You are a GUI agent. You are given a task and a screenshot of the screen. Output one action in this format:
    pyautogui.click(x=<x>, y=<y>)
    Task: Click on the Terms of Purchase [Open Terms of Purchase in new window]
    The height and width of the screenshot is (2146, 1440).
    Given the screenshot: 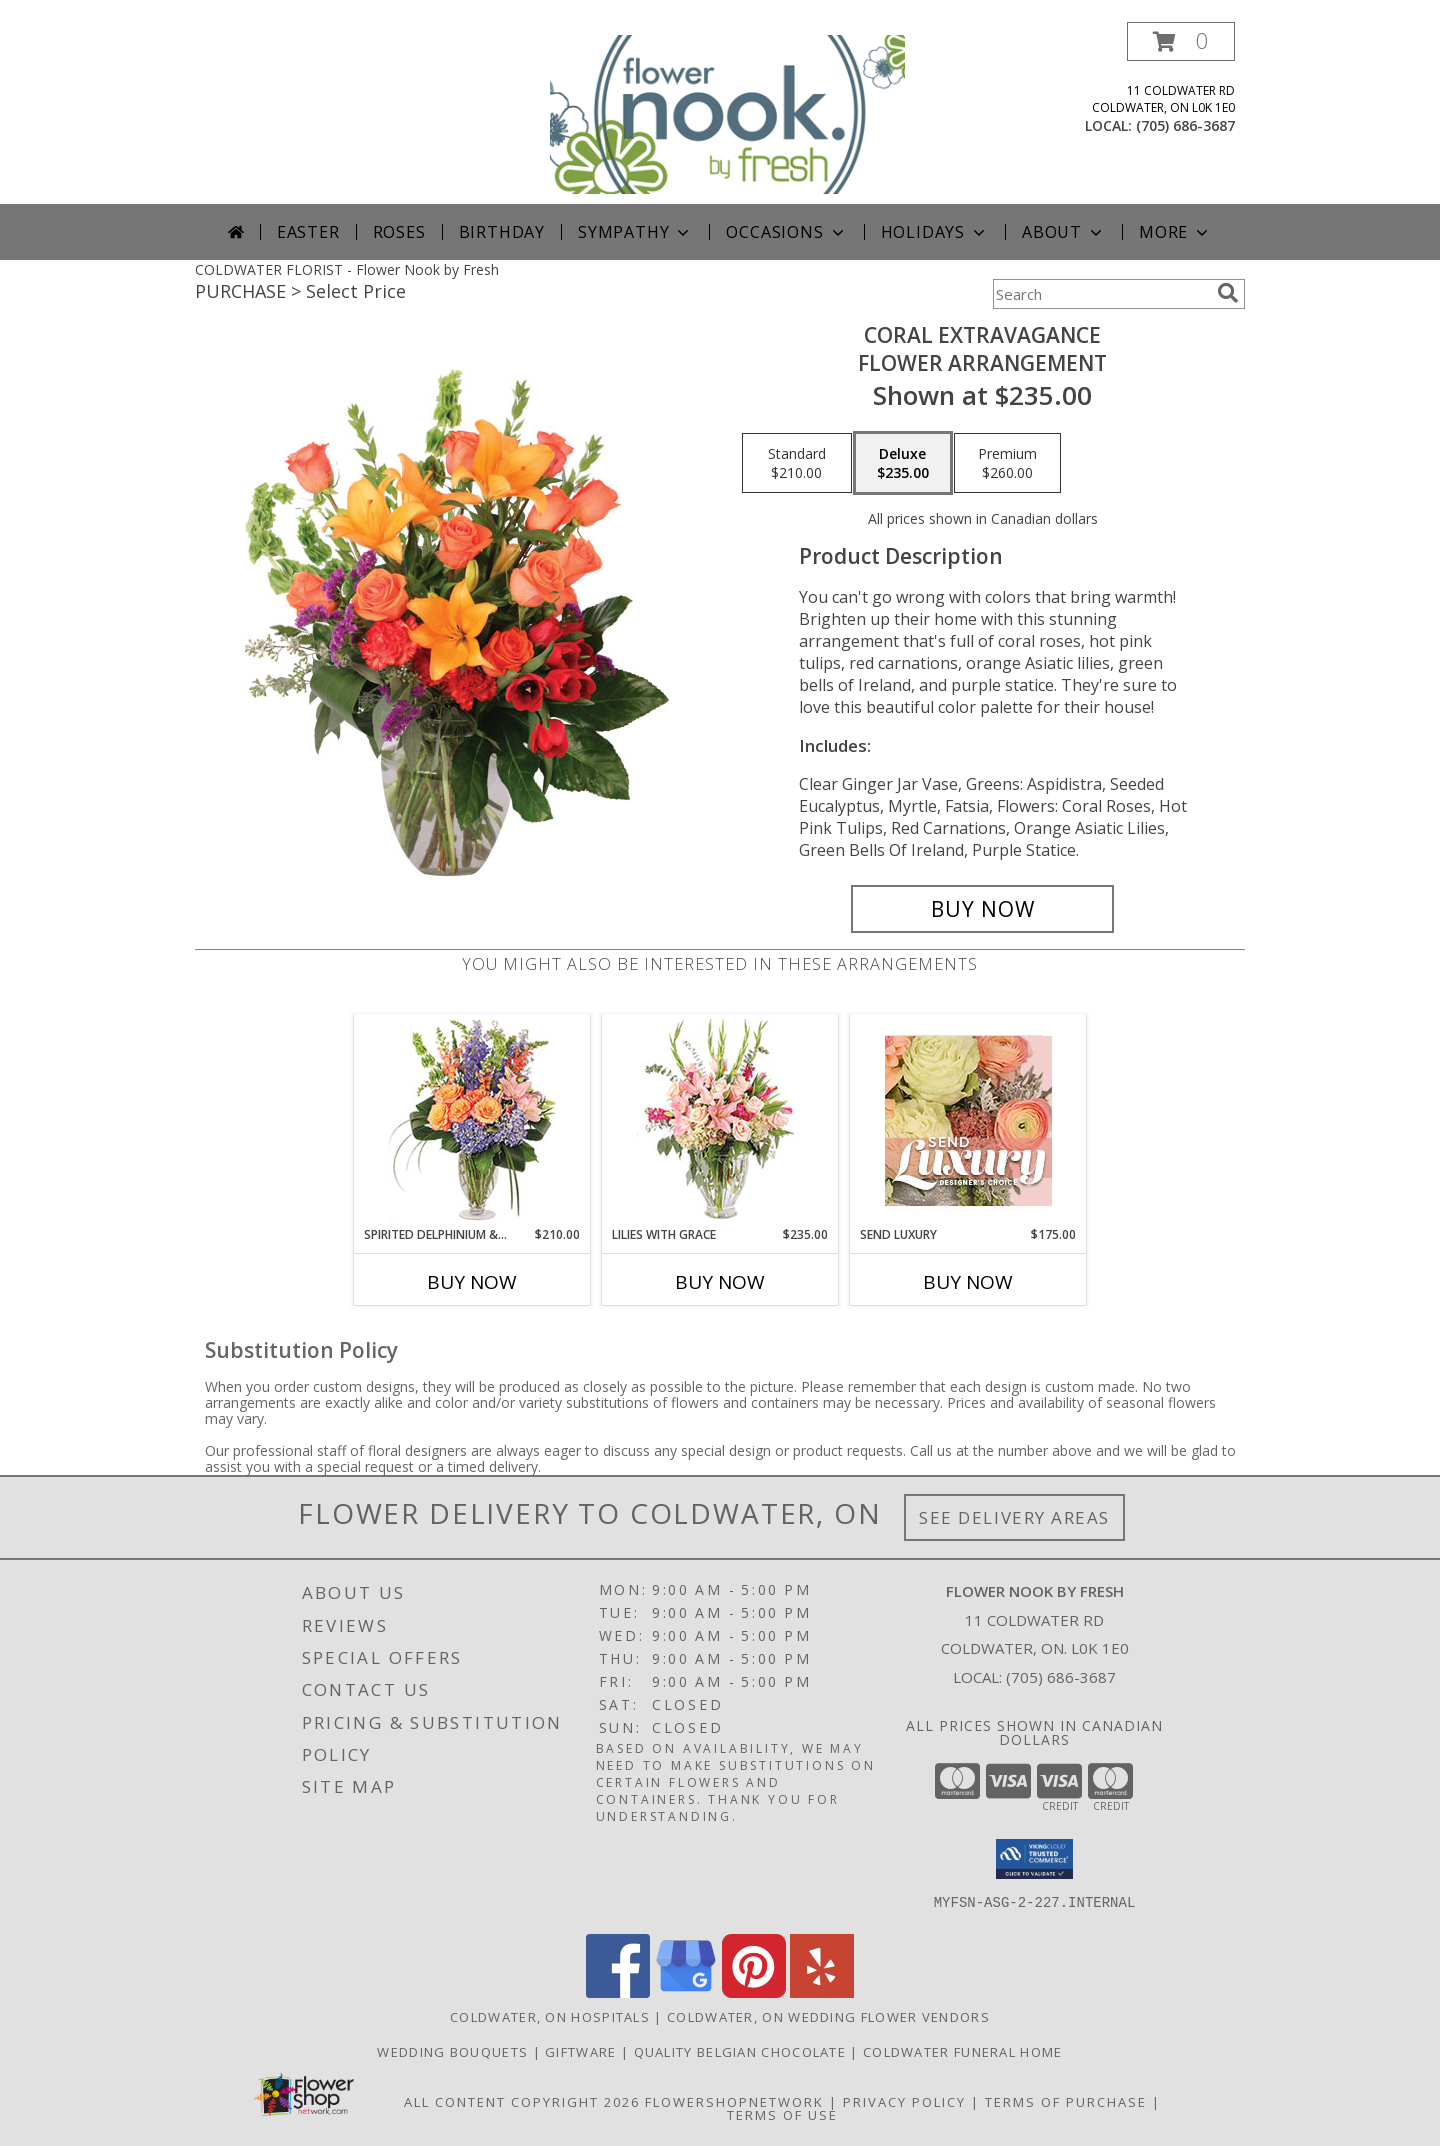 What is the action you would take?
    pyautogui.click(x=1066, y=2102)
    